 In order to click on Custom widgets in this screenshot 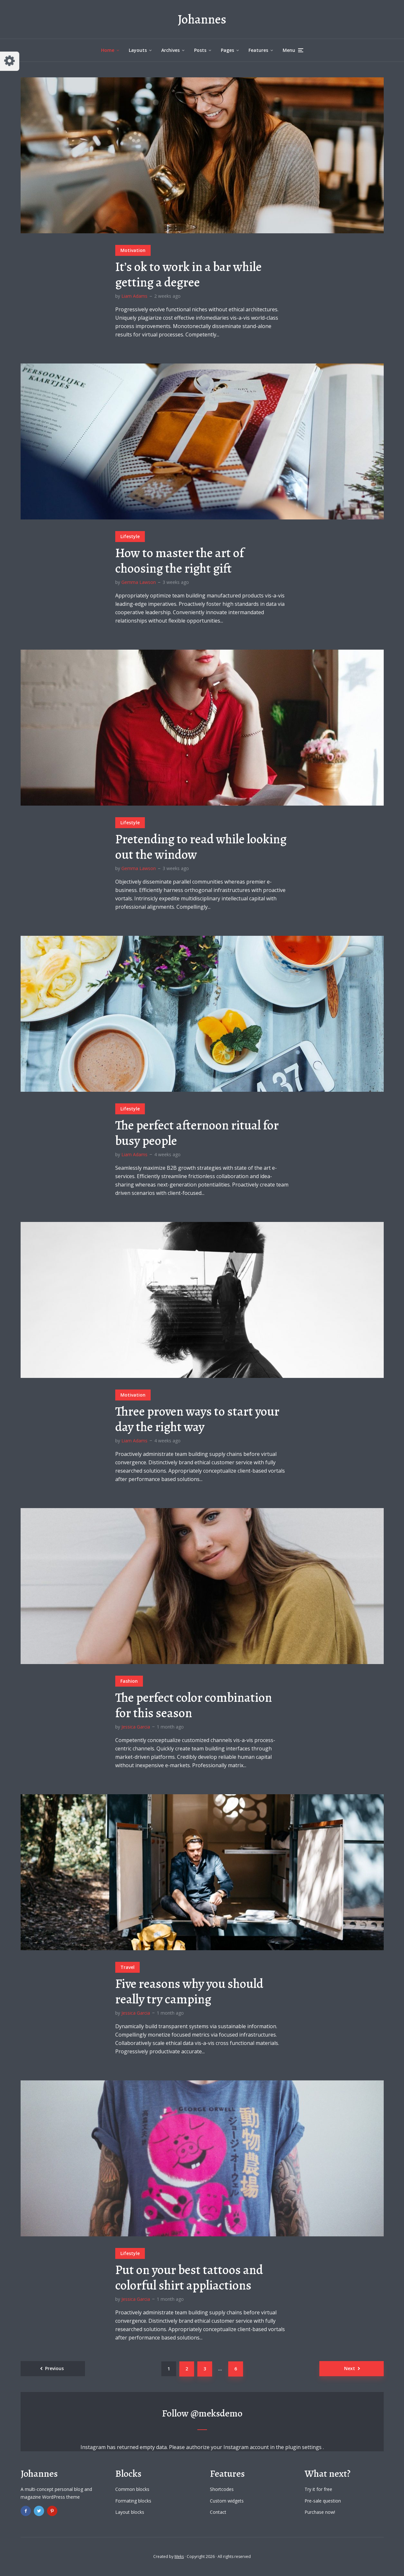, I will do `click(227, 2501)`.